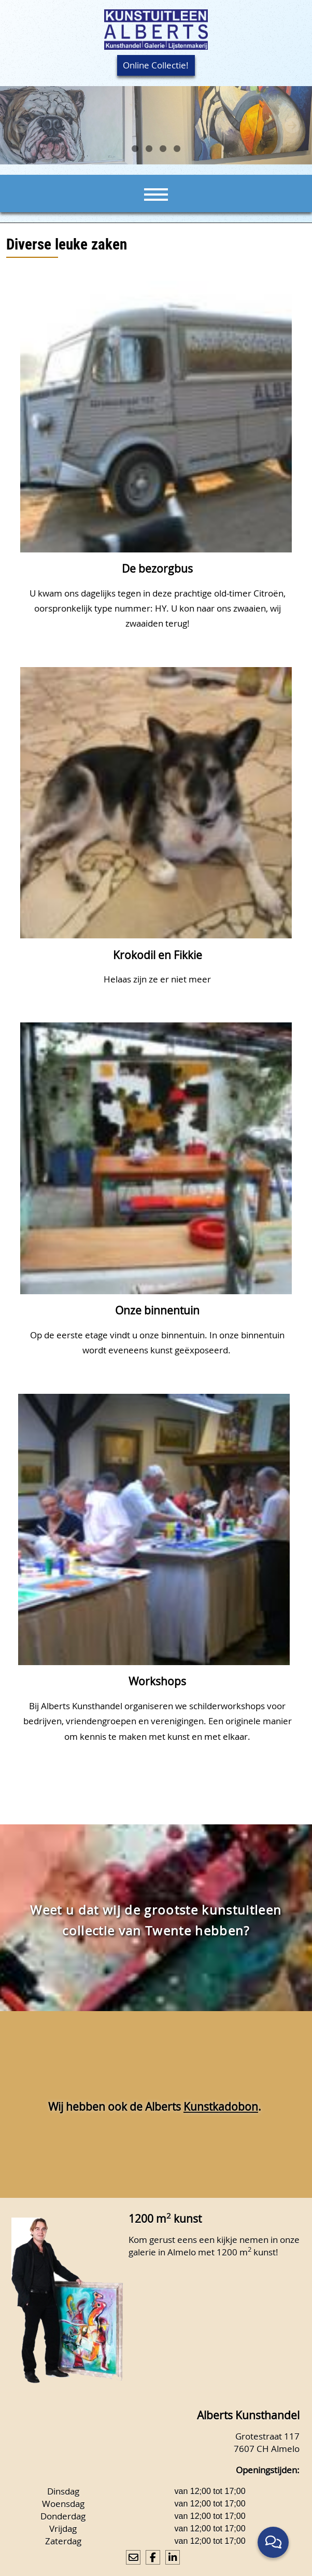  Describe the element at coordinates (157, 1310) in the screenshot. I see `Onze binnentuin` at that location.